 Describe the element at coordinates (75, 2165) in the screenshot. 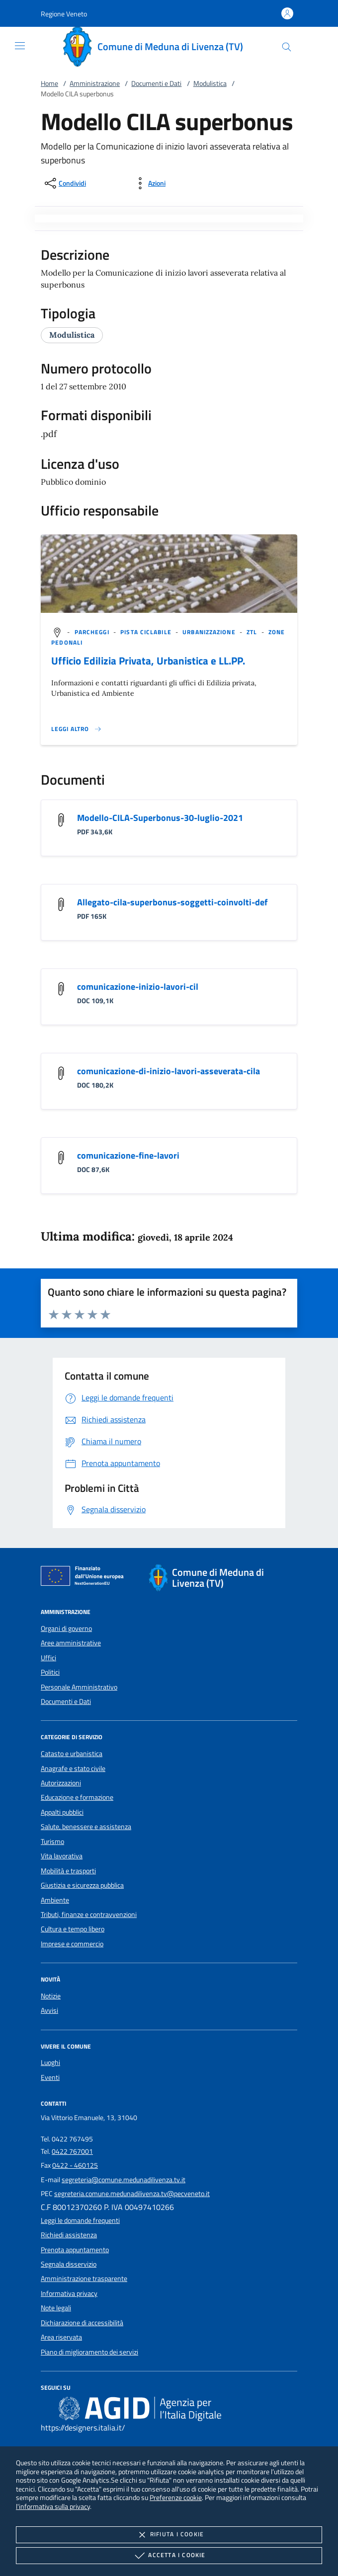

I see `0422 - 460125` at that location.